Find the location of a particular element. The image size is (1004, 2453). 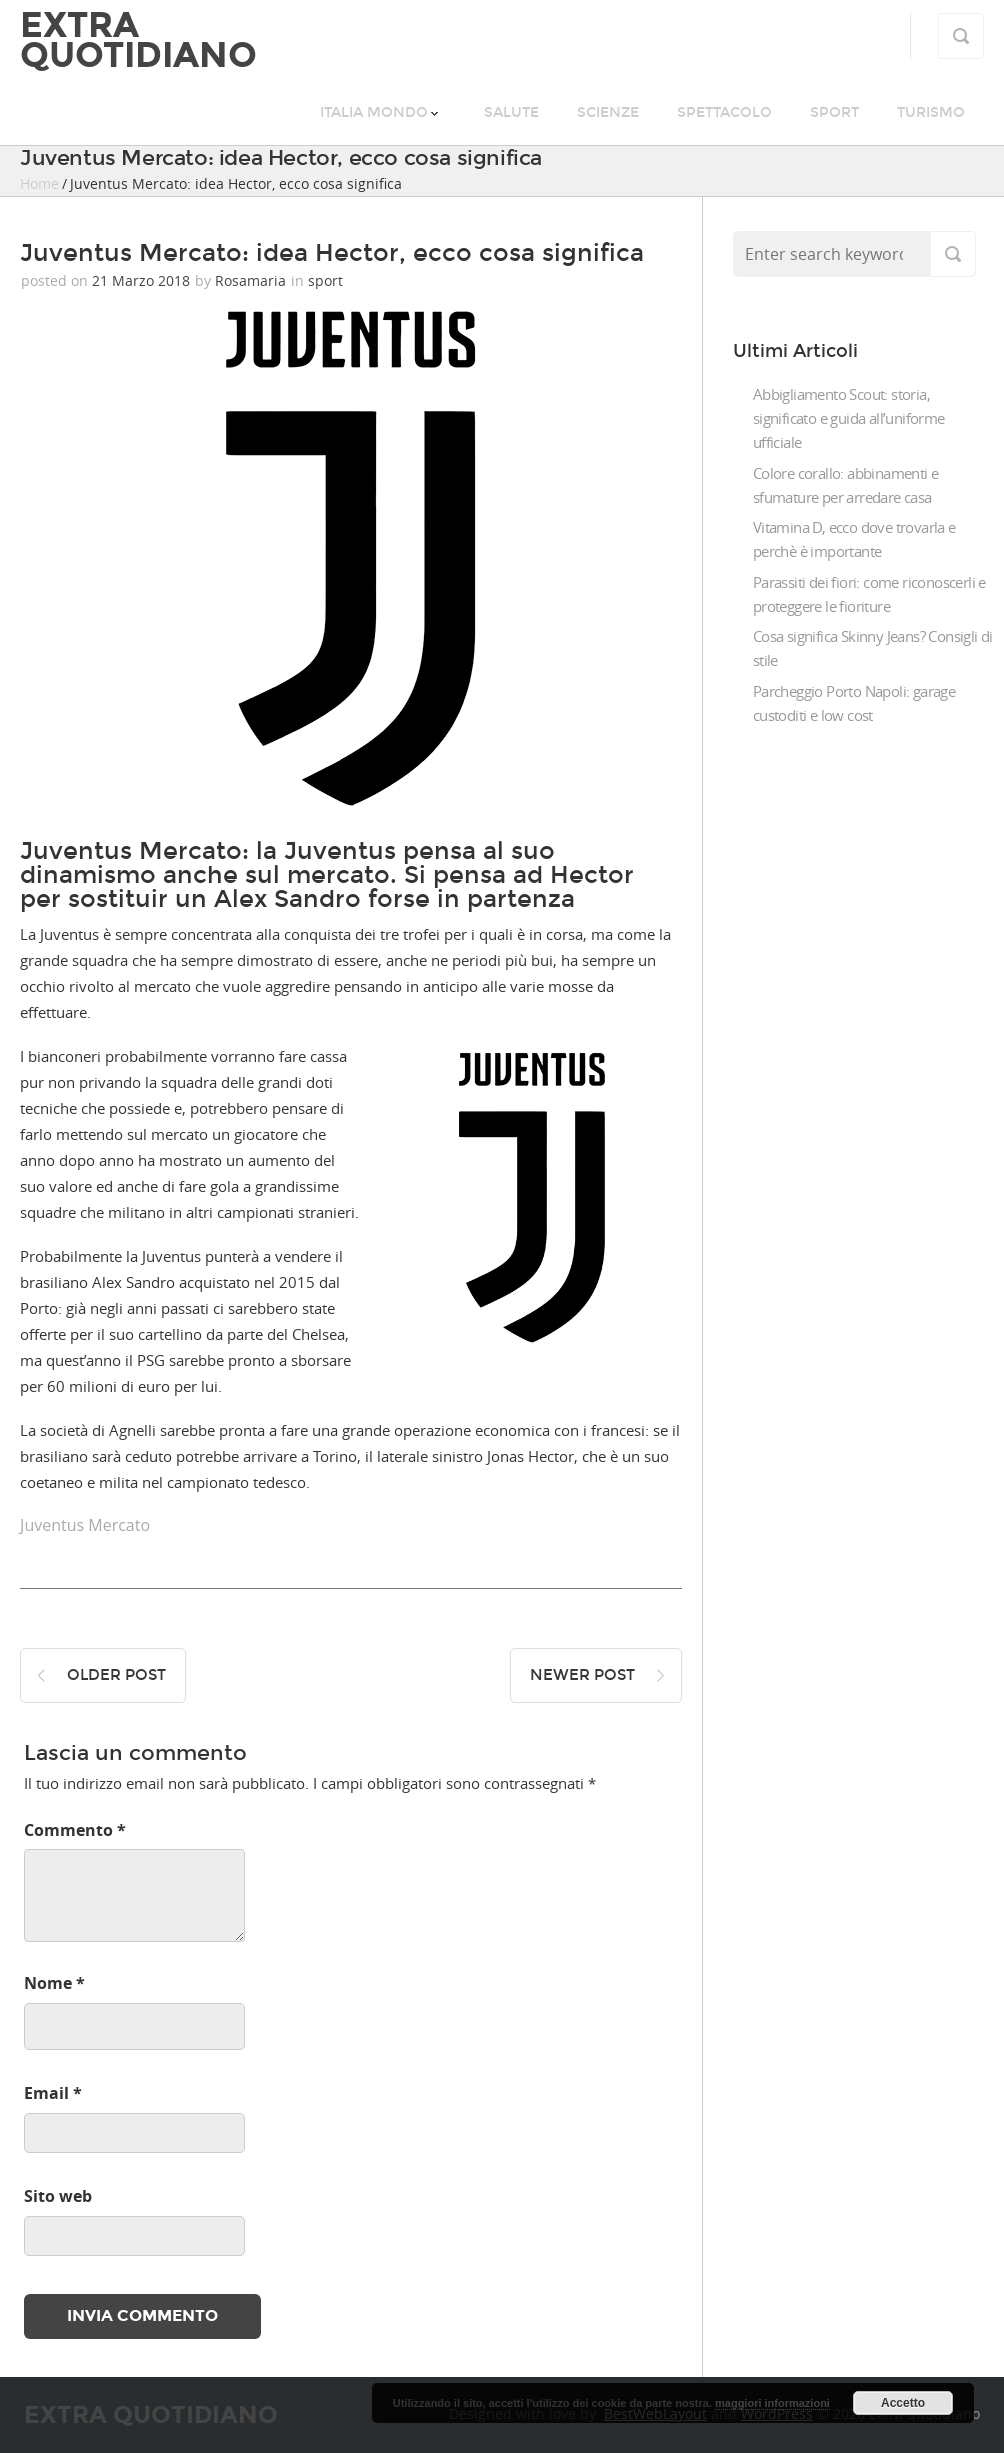

italia mondo is located at coordinates (374, 112).